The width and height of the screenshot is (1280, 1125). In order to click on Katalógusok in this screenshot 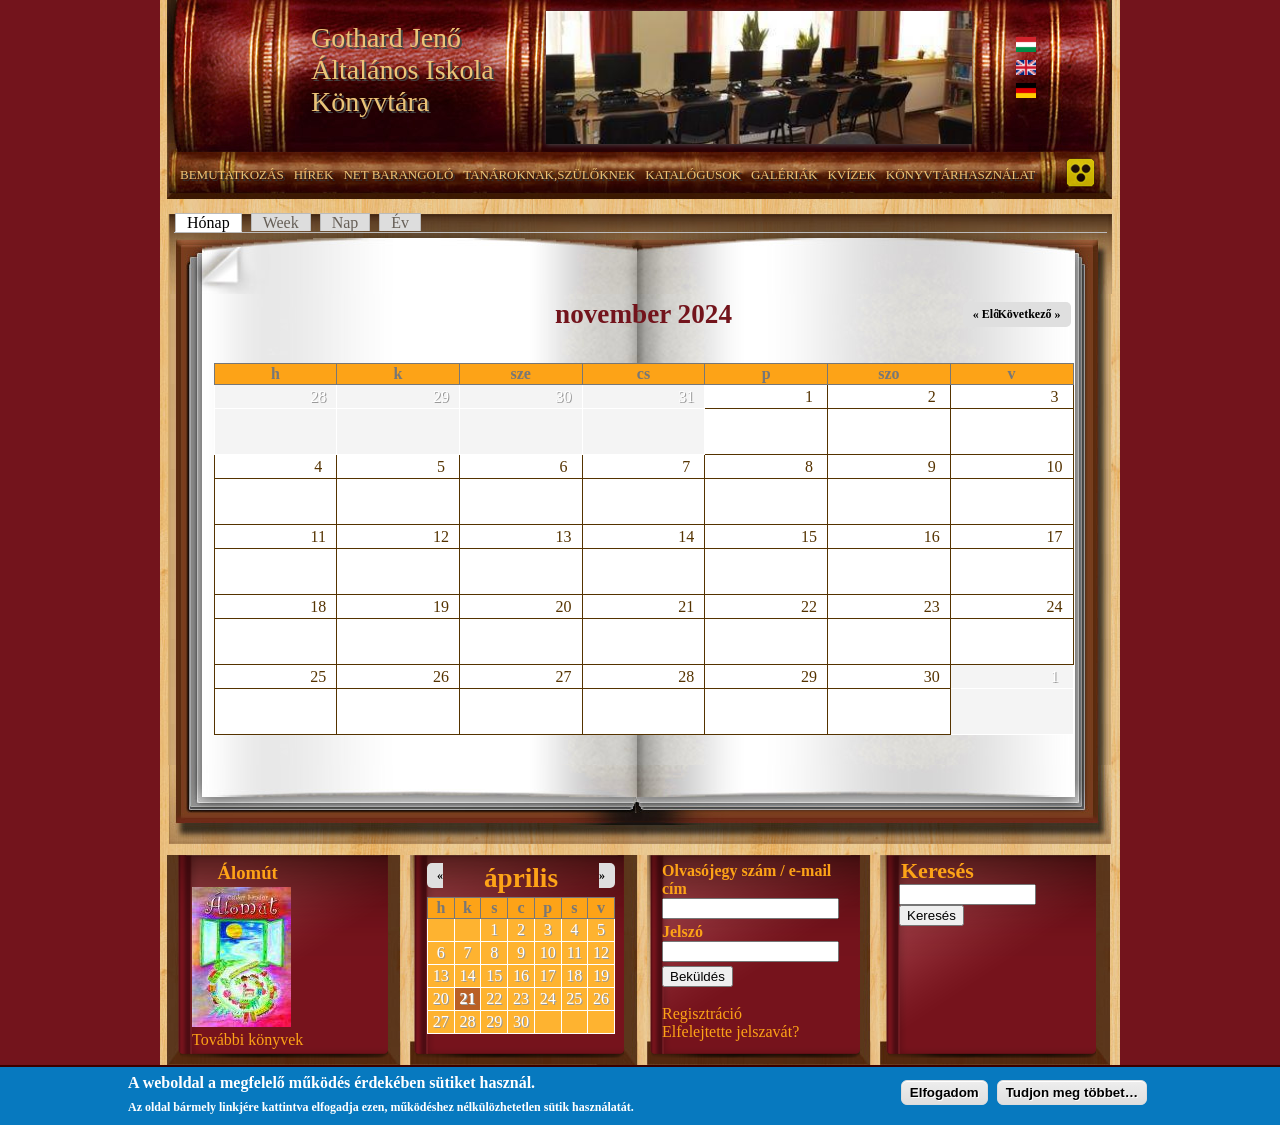, I will do `click(693, 174)`.